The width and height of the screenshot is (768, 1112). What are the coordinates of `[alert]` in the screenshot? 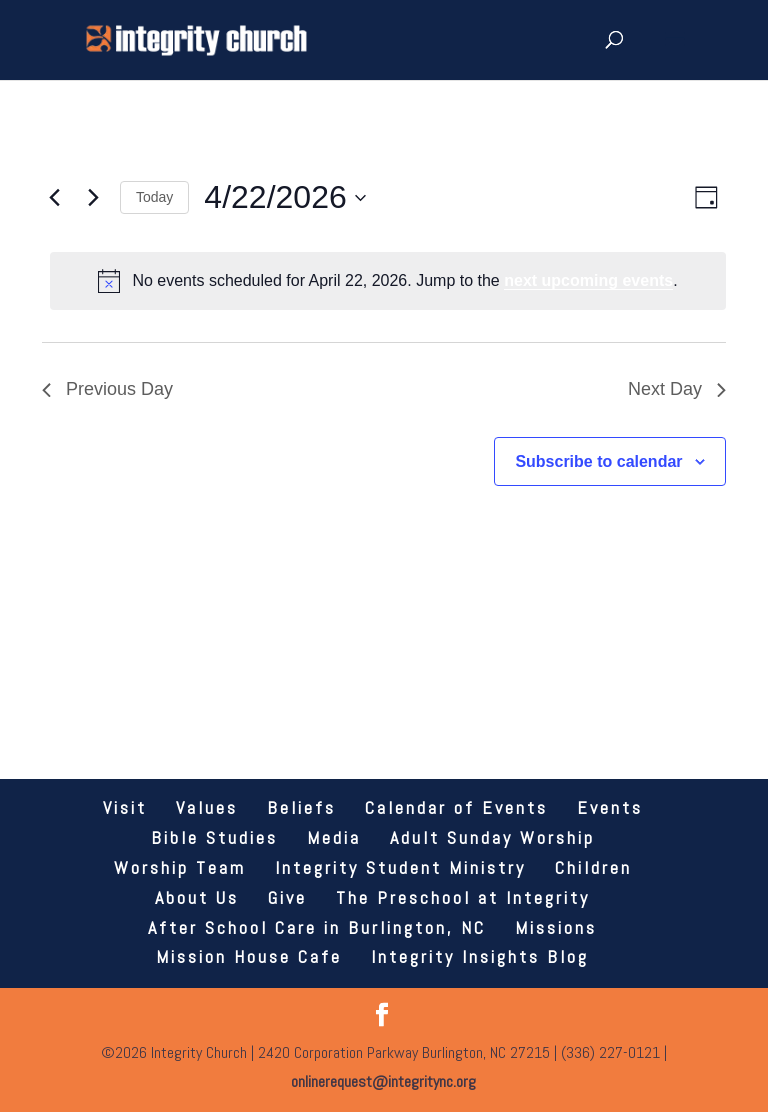 It's located at (388, 281).